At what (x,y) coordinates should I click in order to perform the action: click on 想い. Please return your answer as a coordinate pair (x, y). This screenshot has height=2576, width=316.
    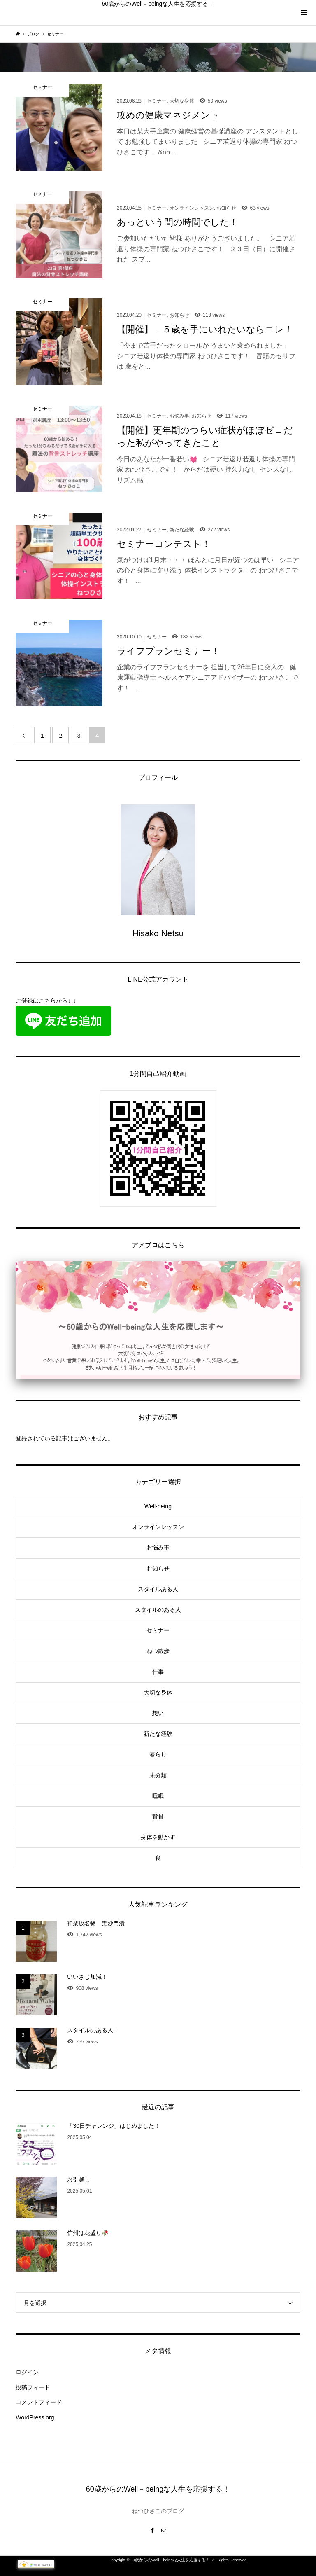
    Looking at the image, I should click on (158, 1713).